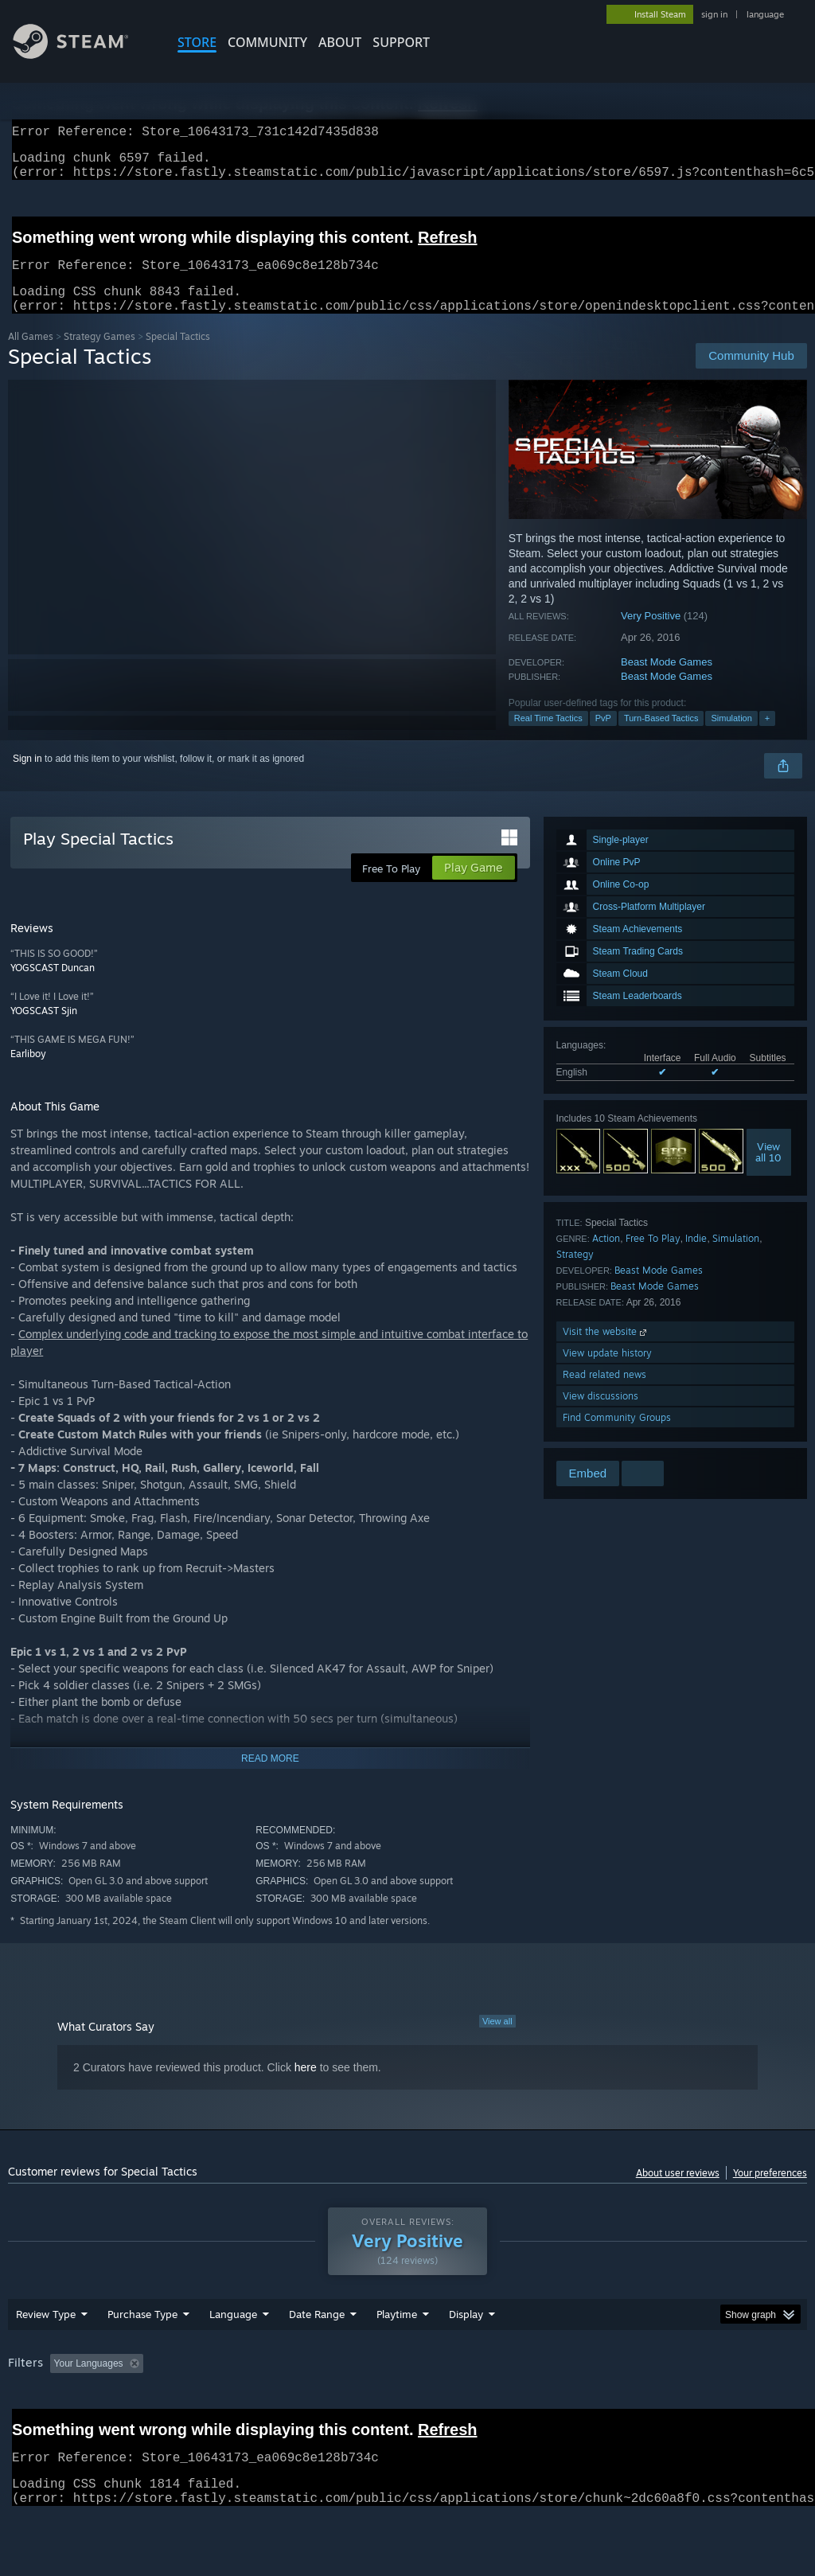  What do you see at coordinates (249, 2404) in the screenshot?
I see `Excluding Off-topic Review Activity [button]` at bounding box center [249, 2404].